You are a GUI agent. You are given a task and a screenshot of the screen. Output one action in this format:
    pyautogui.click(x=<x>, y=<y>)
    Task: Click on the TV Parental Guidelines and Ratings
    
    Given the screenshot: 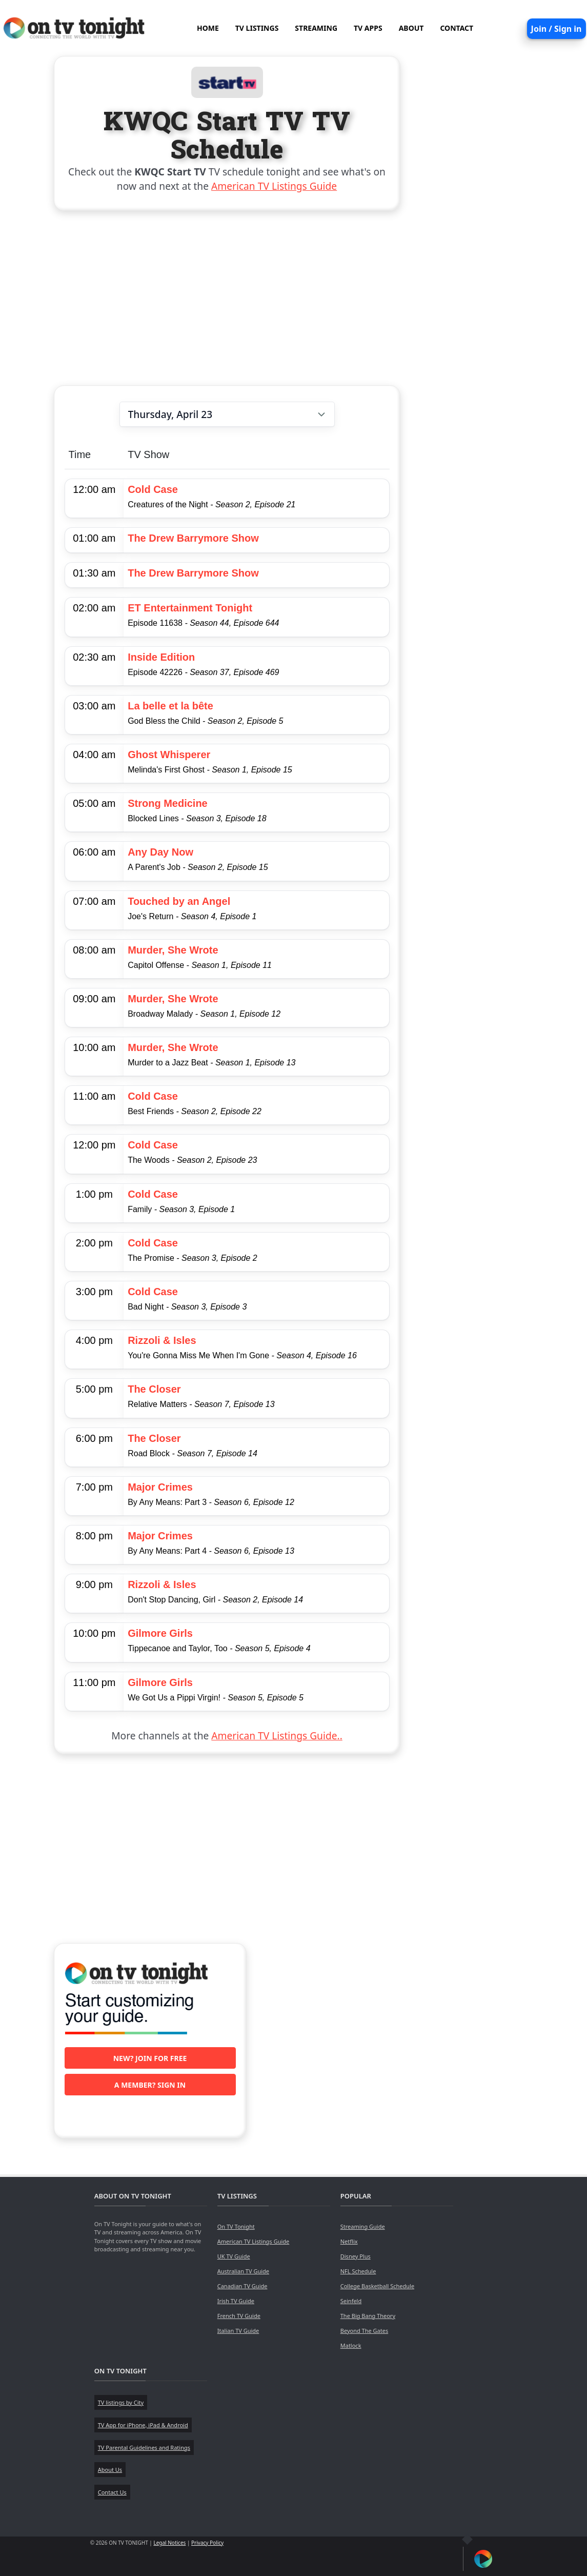 What is the action you would take?
    pyautogui.click(x=144, y=2447)
    